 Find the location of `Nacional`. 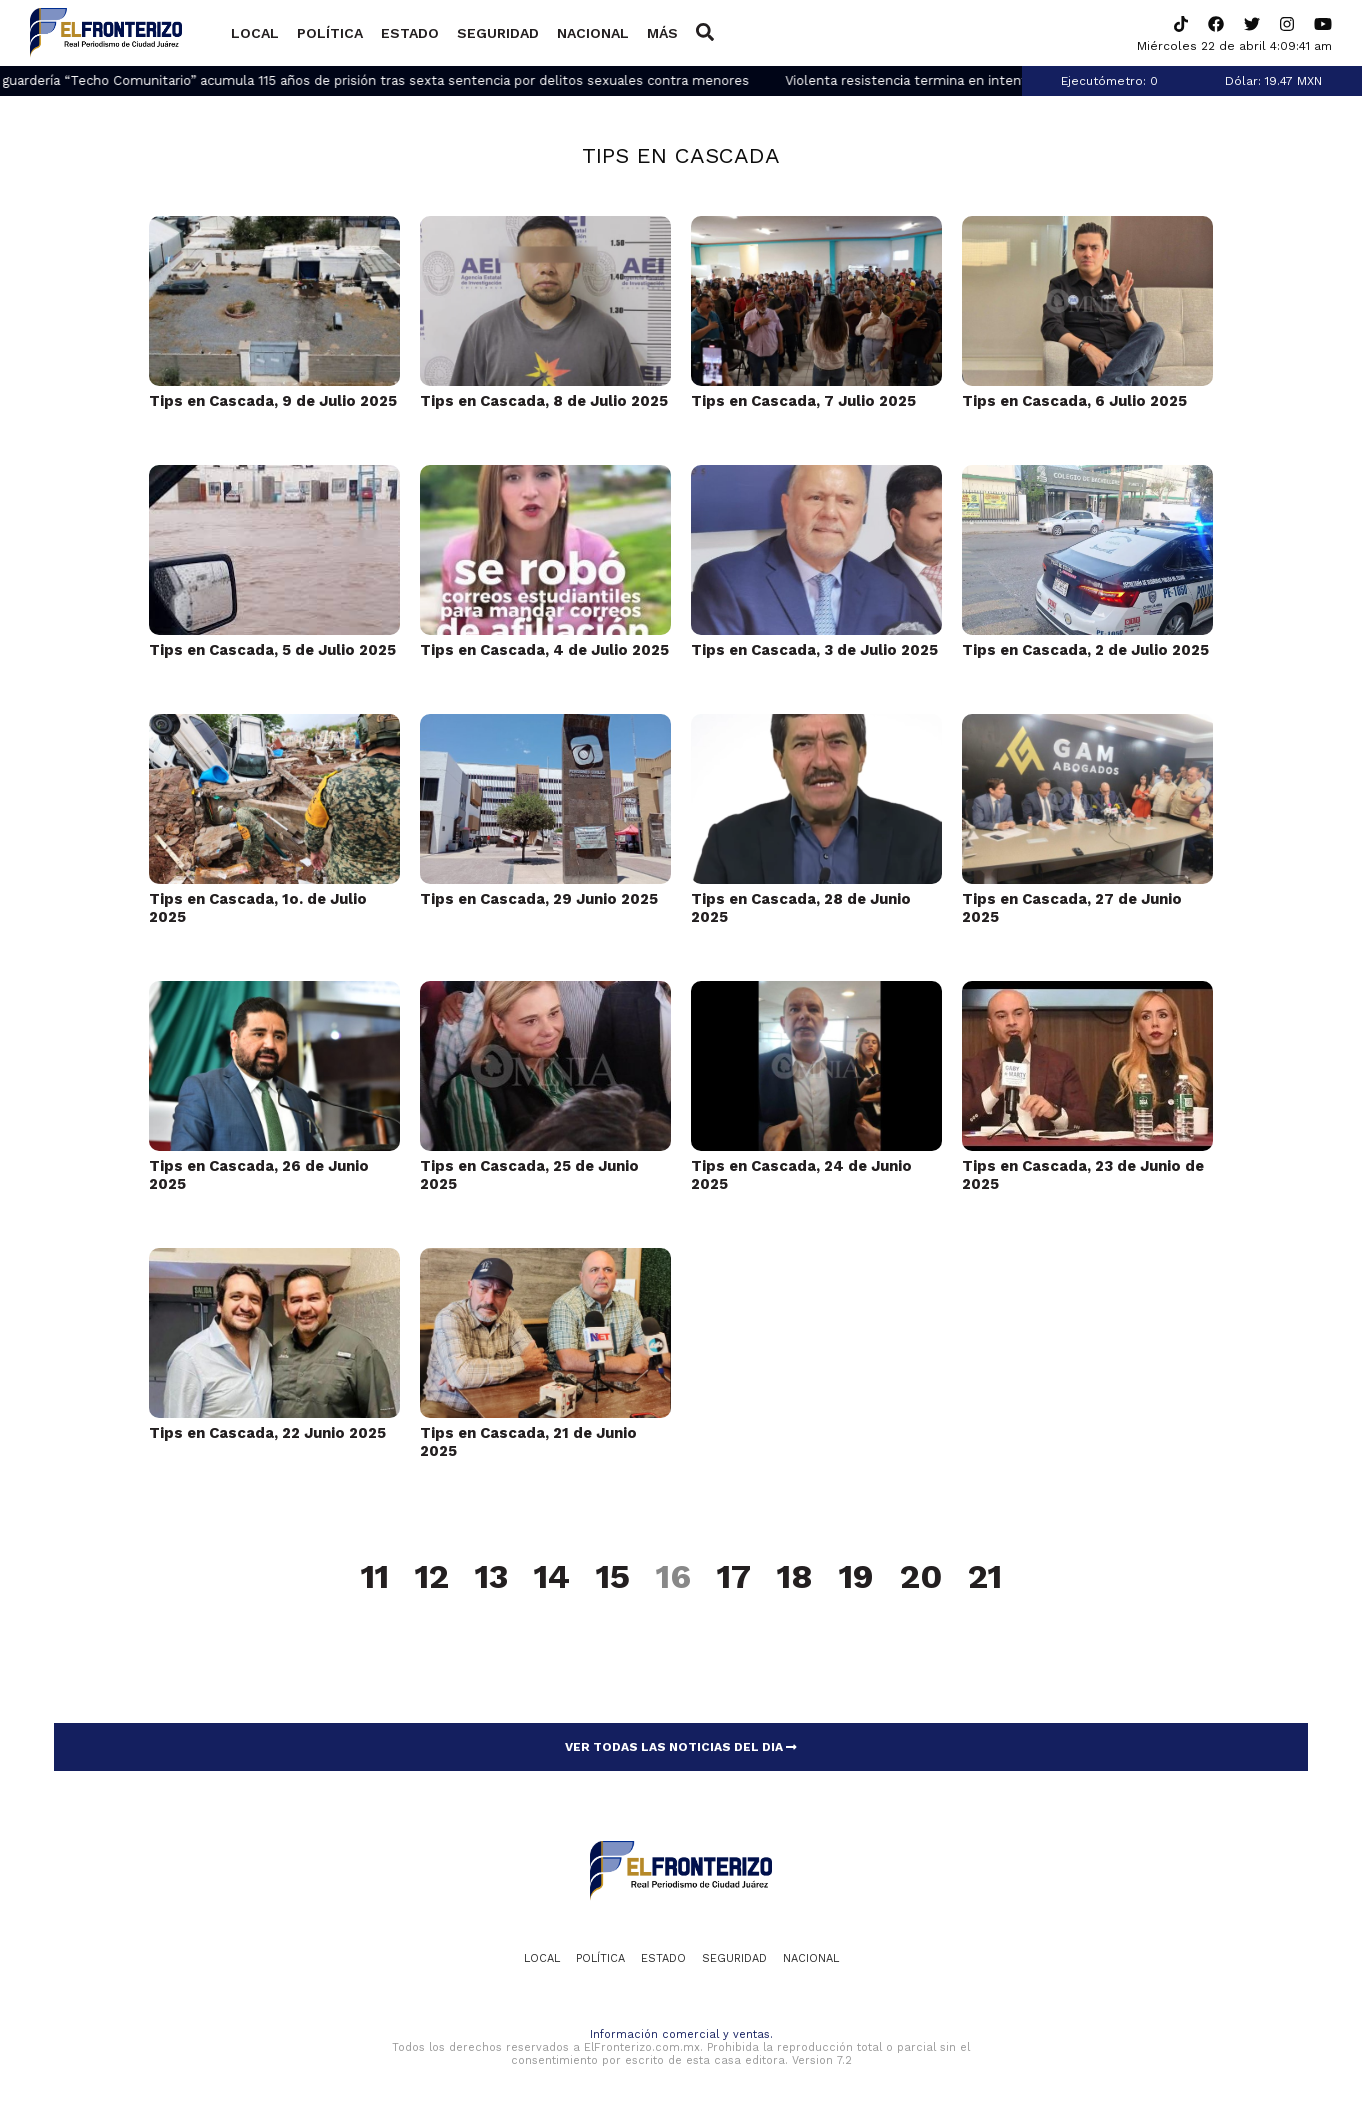

Nacional is located at coordinates (593, 33).